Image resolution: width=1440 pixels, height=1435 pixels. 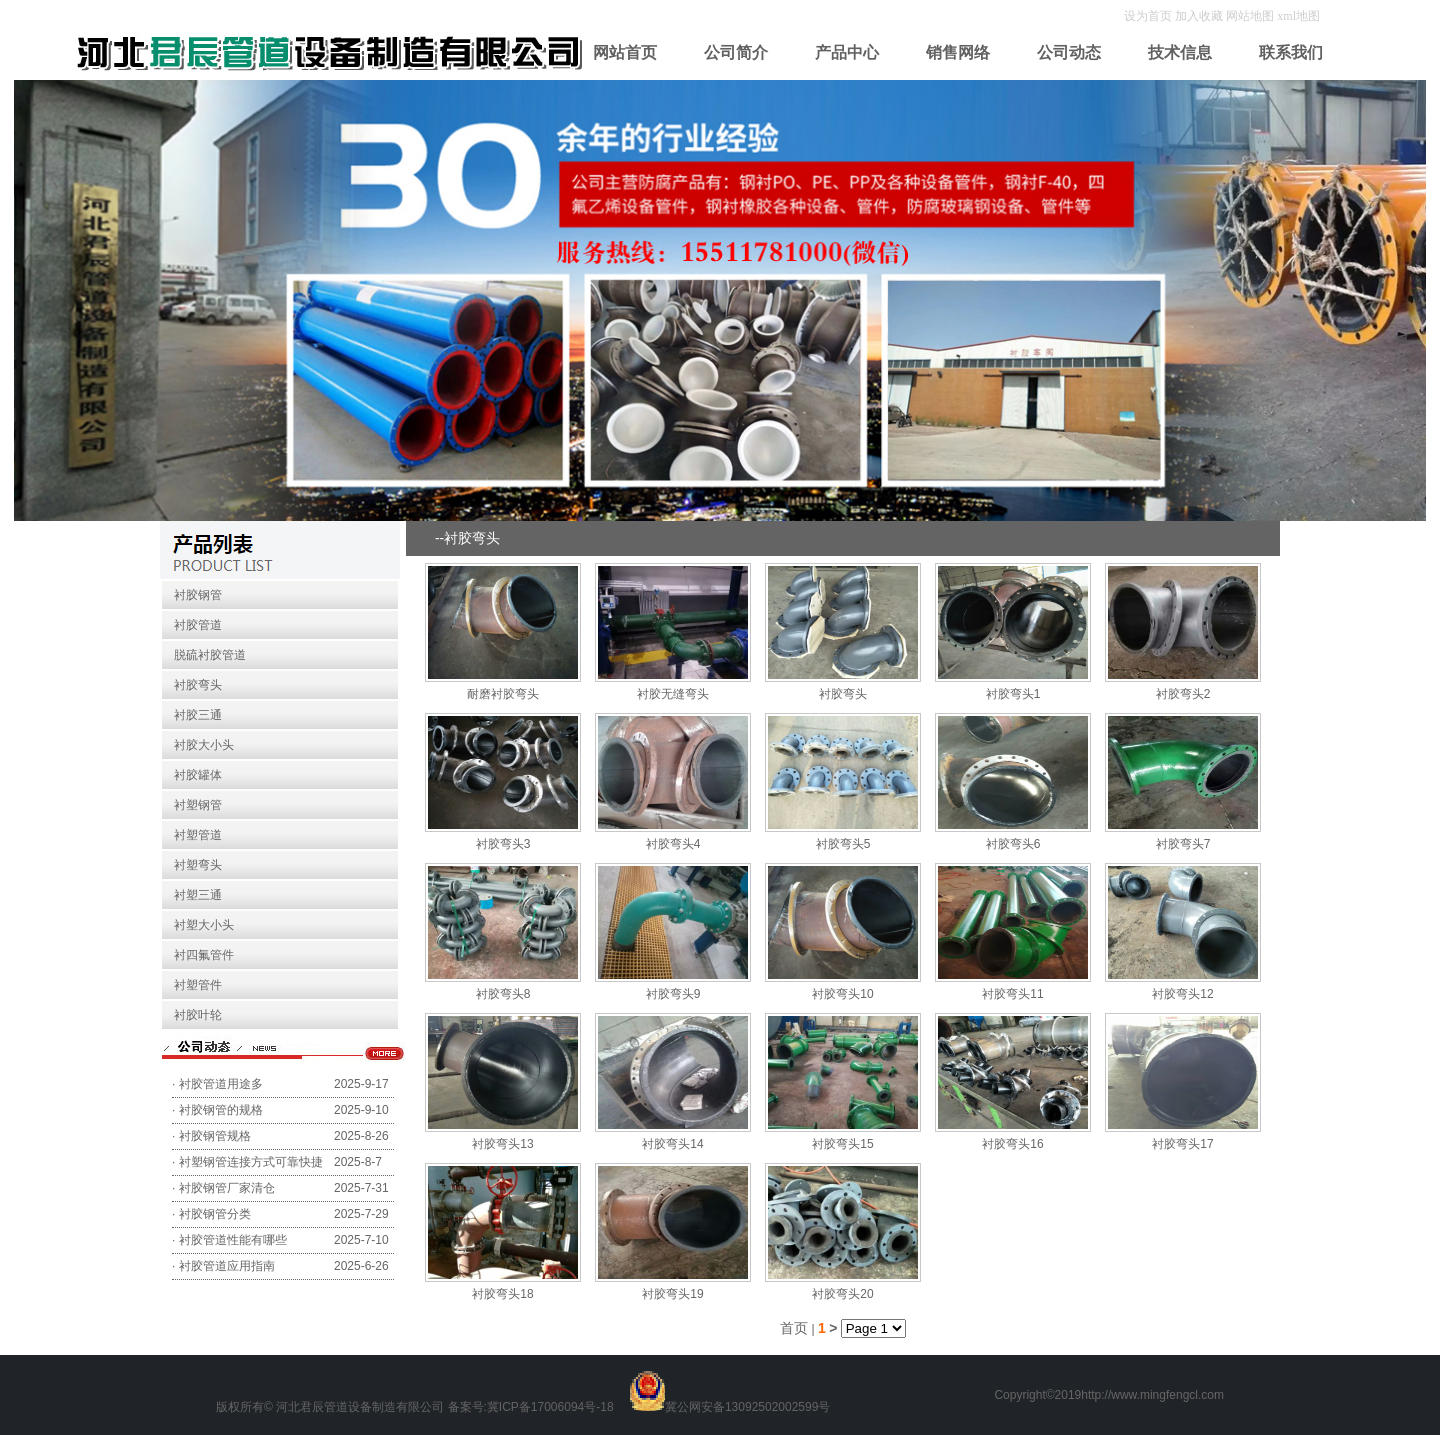 I want to click on 衬胶弯头3, so click(x=503, y=844).